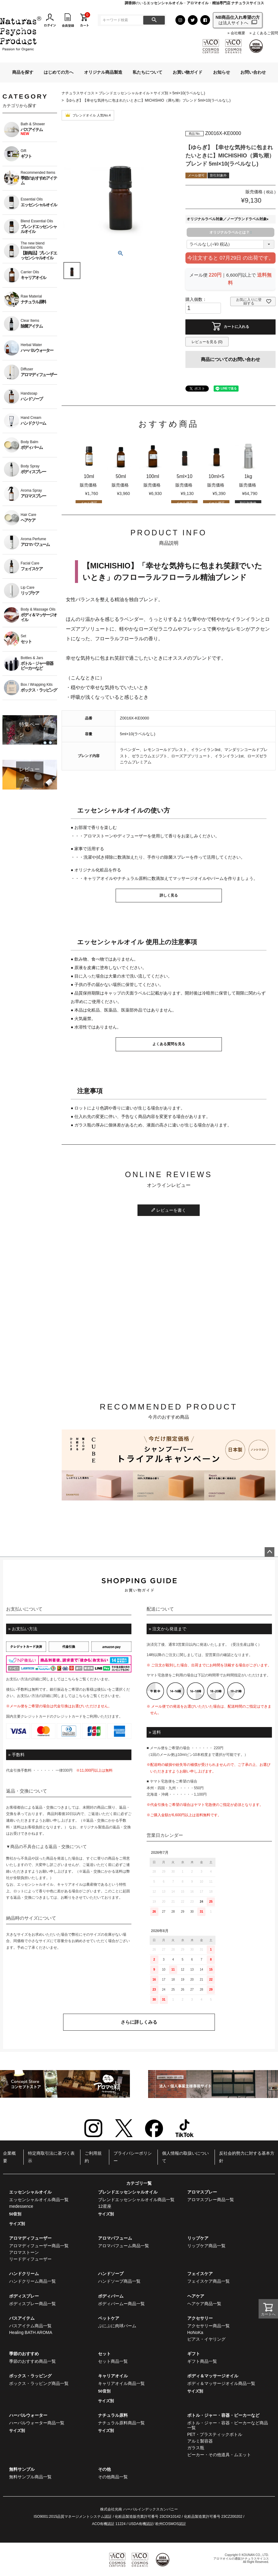 Image resolution: width=278 pixels, height=2576 pixels. Describe the element at coordinates (269, 1552) in the screenshot. I see `ページトップへ` at that location.